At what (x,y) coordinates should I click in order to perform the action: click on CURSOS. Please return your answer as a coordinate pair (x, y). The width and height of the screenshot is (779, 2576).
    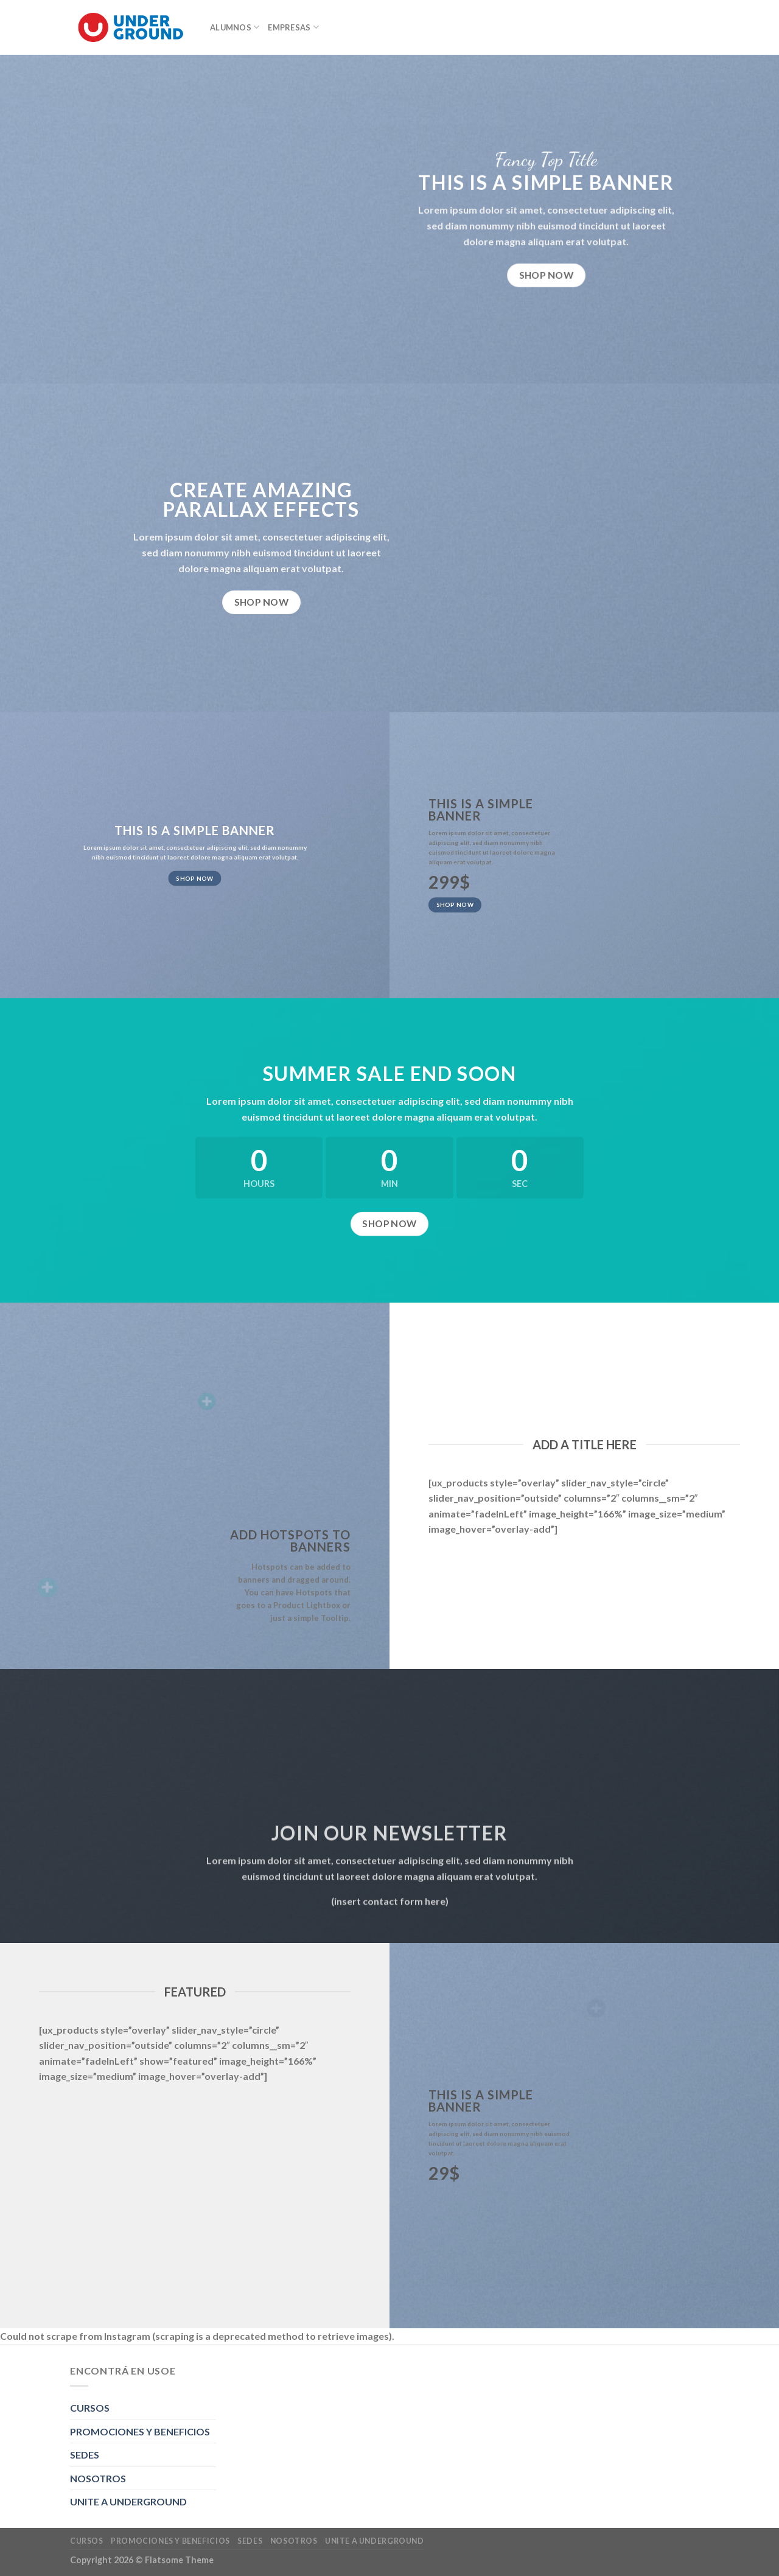
    Looking at the image, I should click on (90, 2407).